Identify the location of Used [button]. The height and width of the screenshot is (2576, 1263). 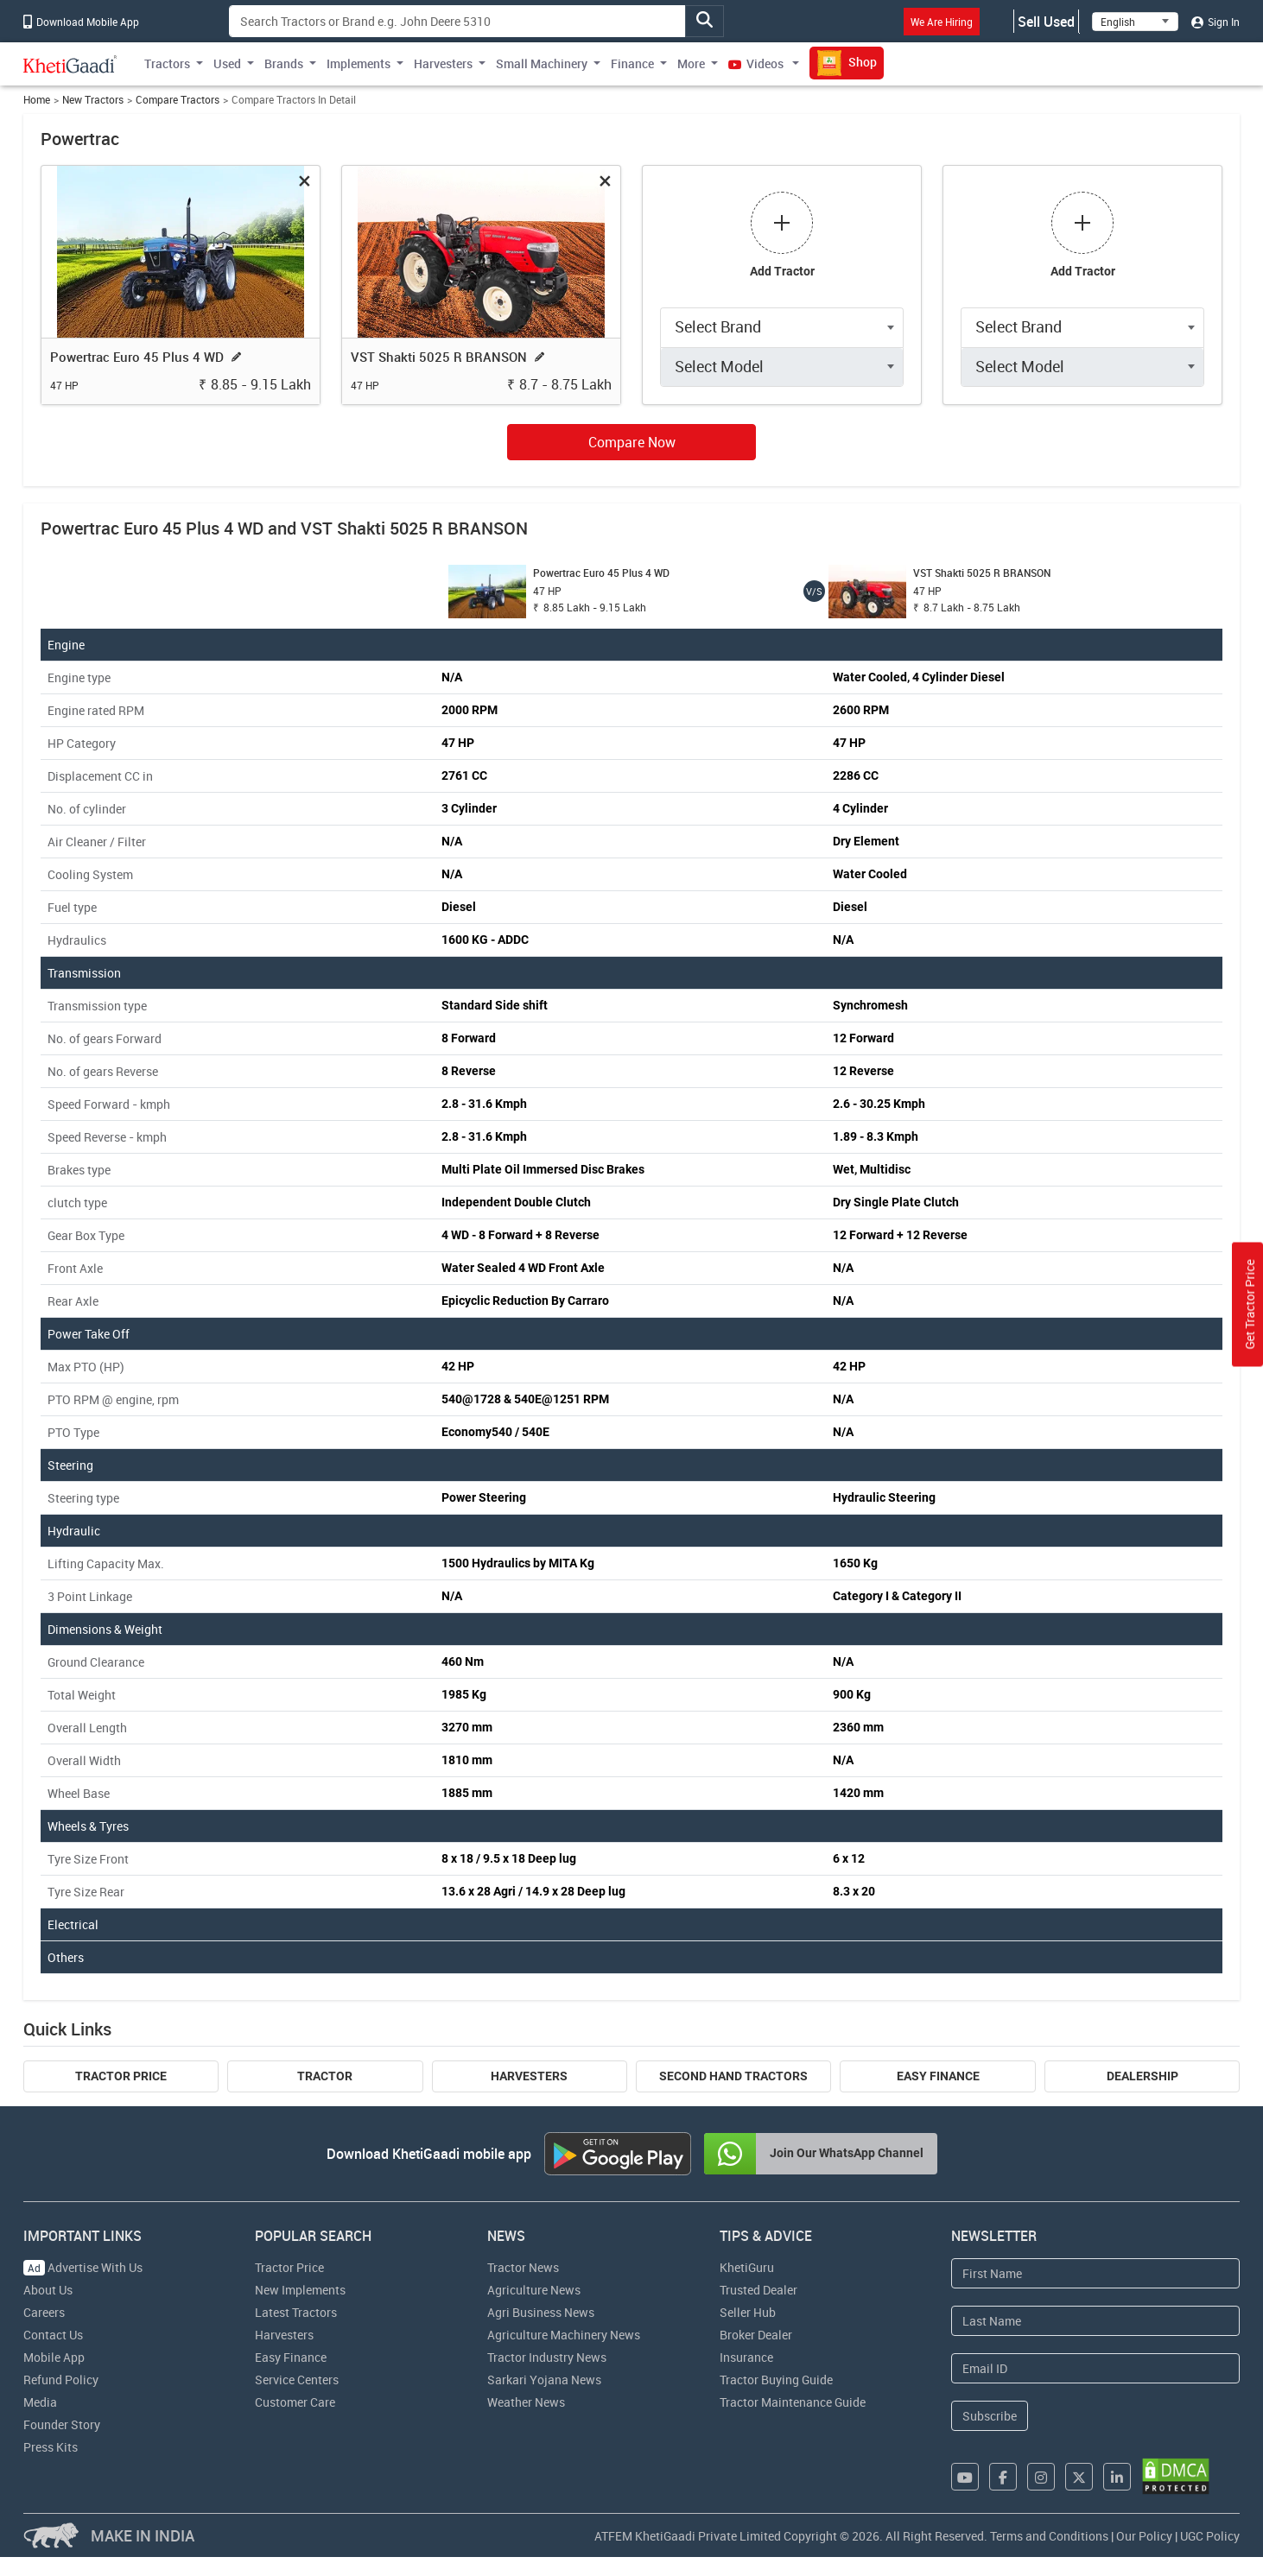
(227, 63).